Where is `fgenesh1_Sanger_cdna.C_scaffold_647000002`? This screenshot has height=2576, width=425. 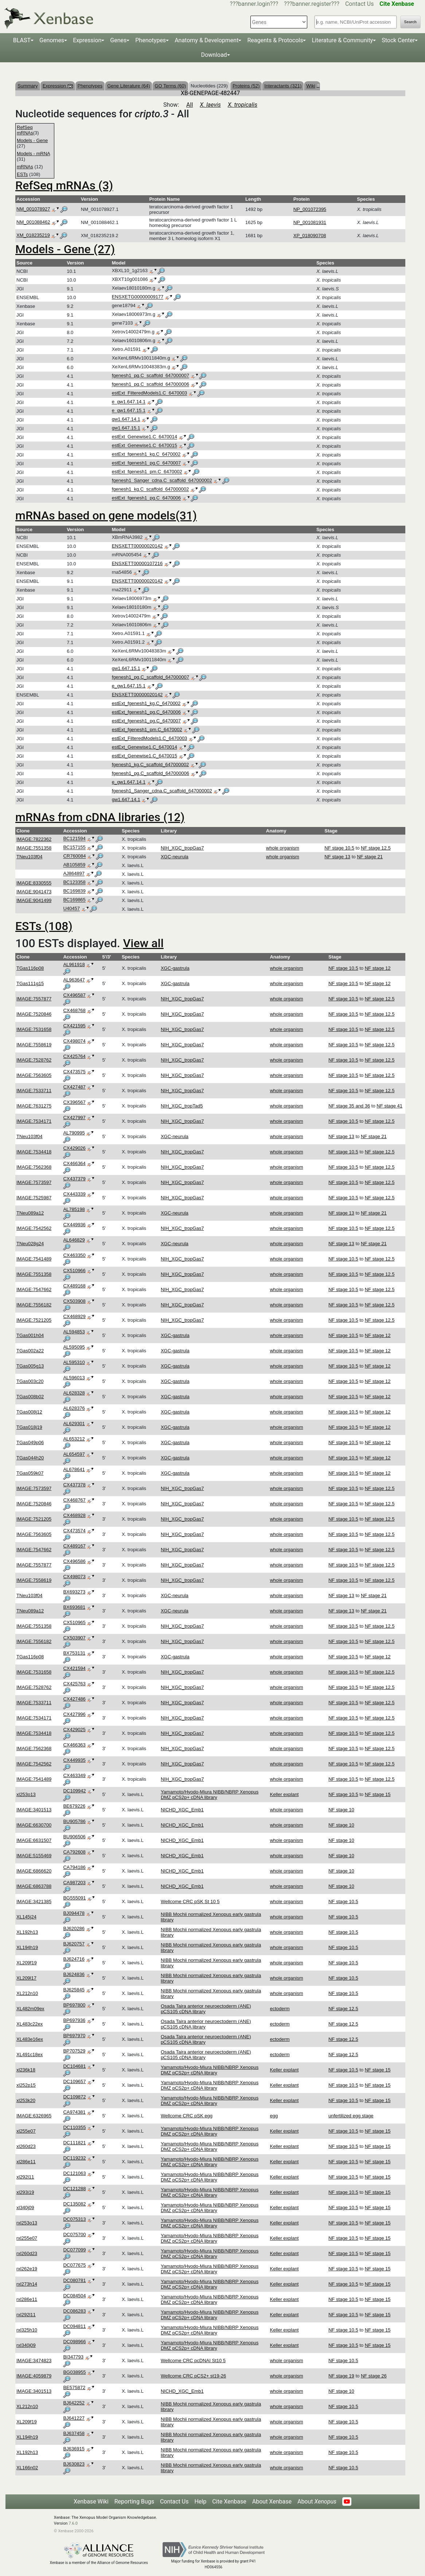 fgenesh1_Sanger_cdna.C_scaffold_647000002 is located at coordinates (162, 480).